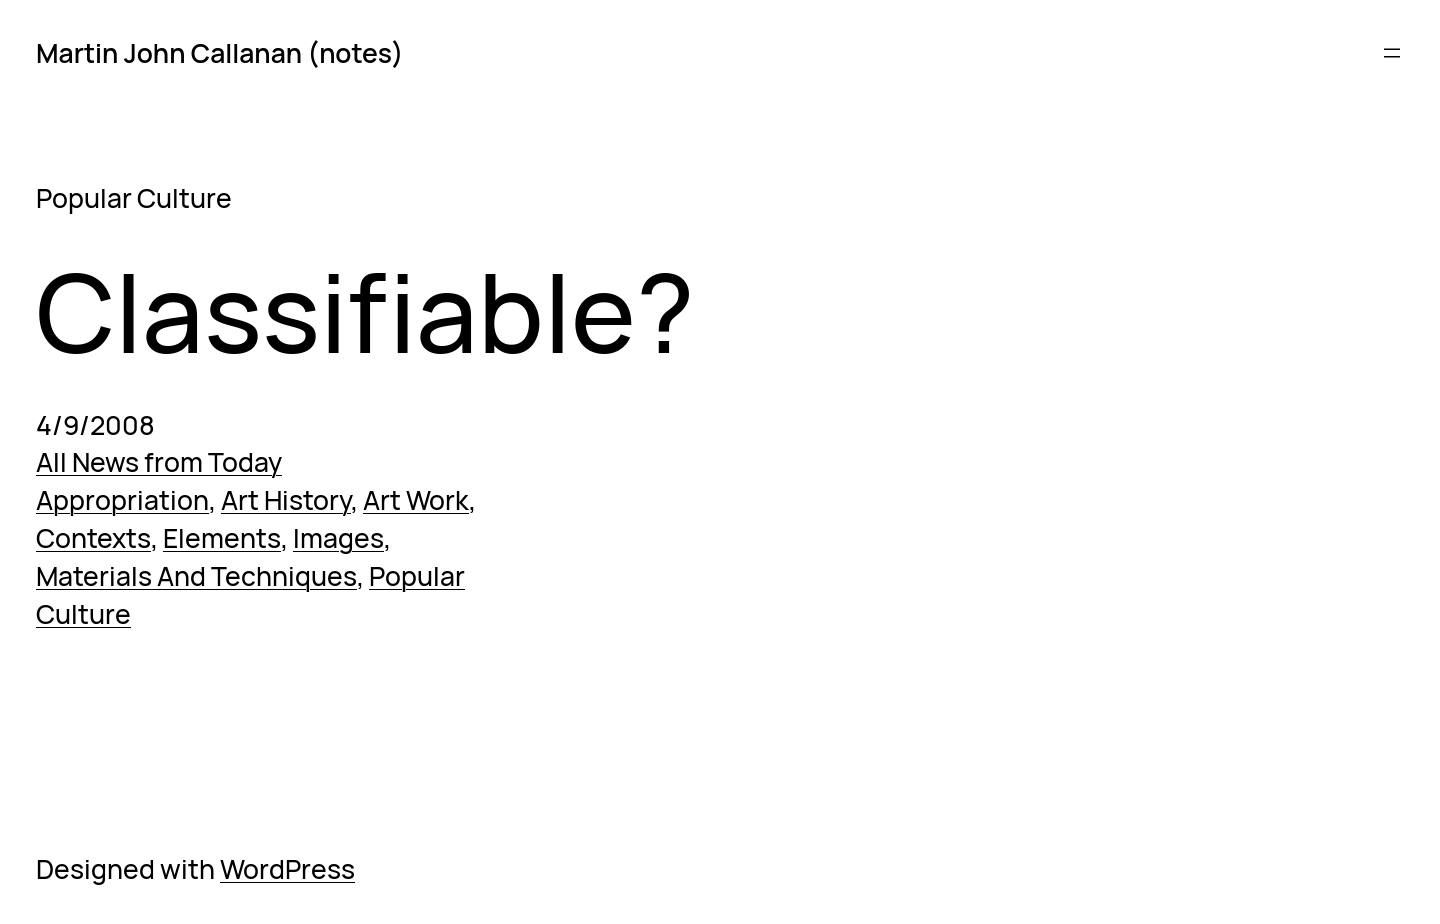  I want to click on Contexts, so click(93, 538).